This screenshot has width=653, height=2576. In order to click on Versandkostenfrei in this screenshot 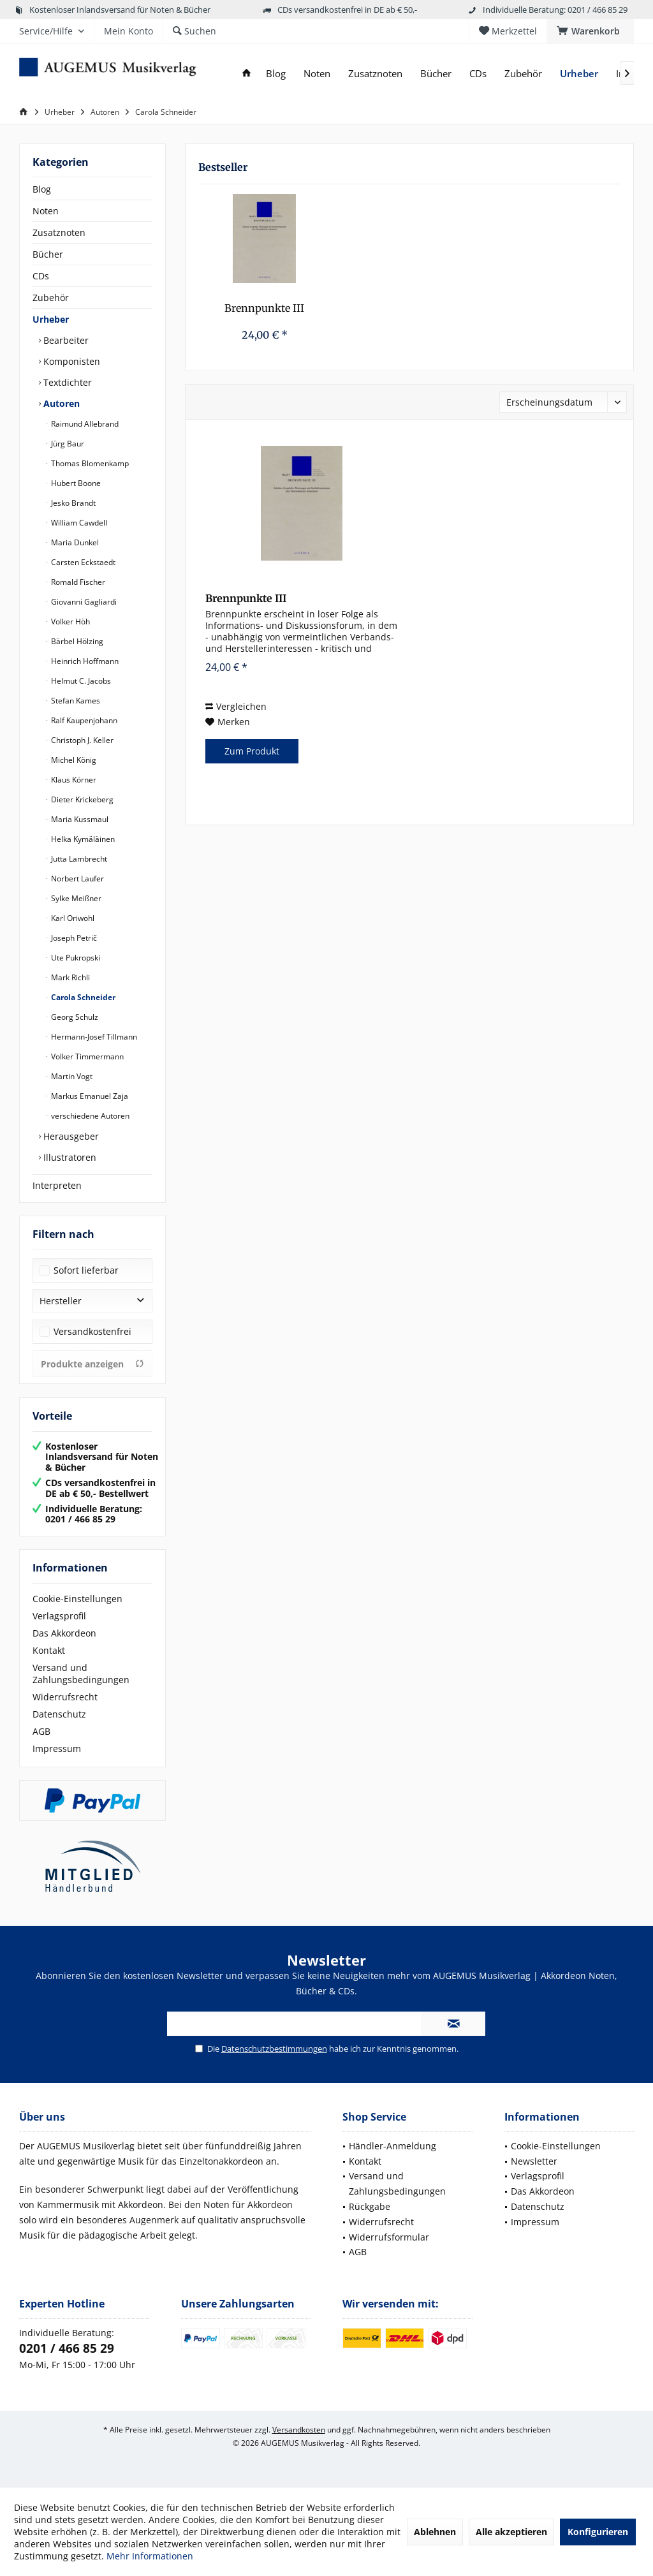, I will do `click(92, 1331)`.